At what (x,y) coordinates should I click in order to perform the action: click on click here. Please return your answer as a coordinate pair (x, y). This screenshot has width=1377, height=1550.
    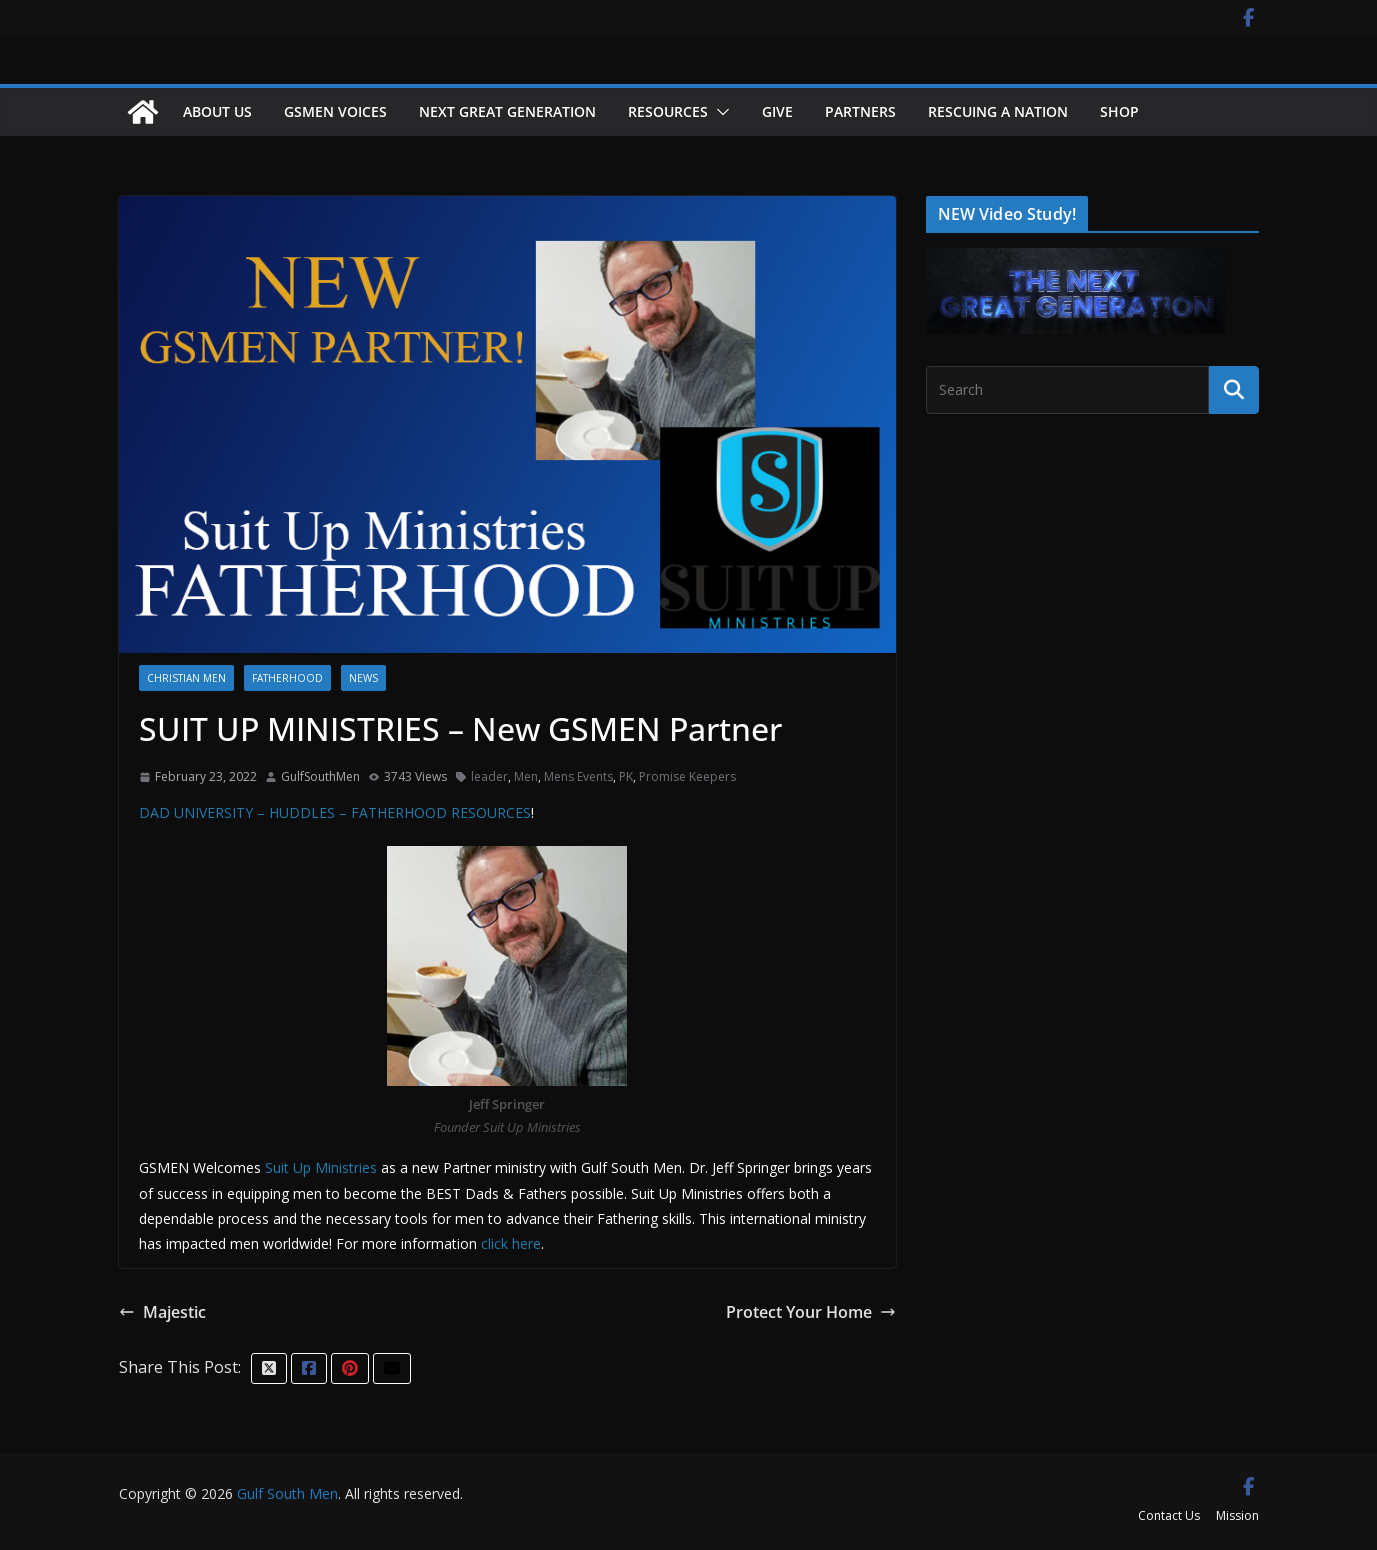
    Looking at the image, I should click on (511, 1243).